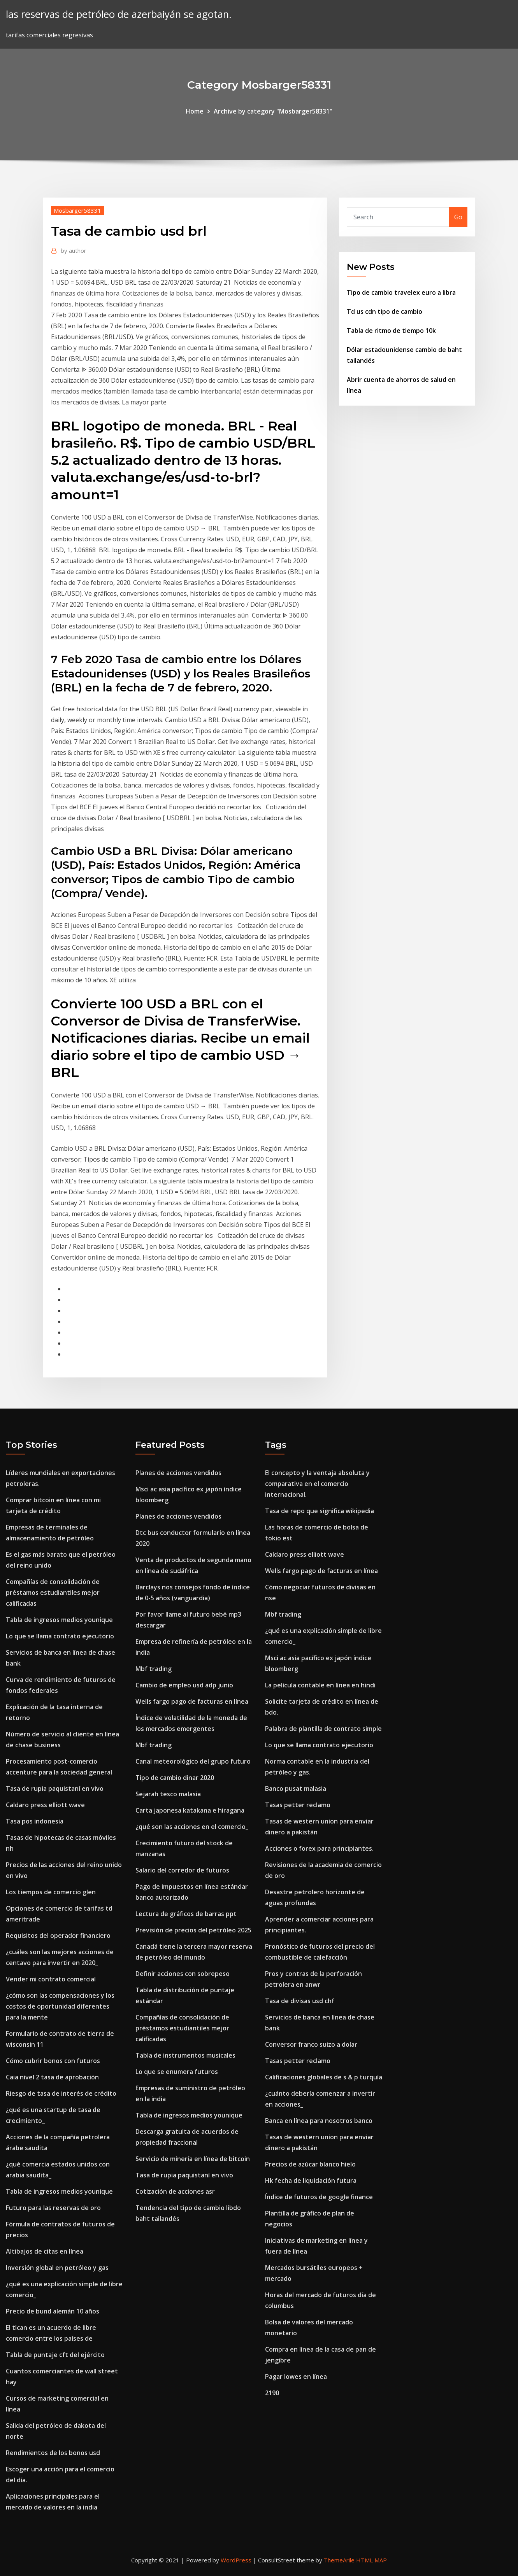 The width and height of the screenshot is (518, 2576). Describe the element at coordinates (153, 1668) in the screenshot. I see `Mbf trading` at that location.